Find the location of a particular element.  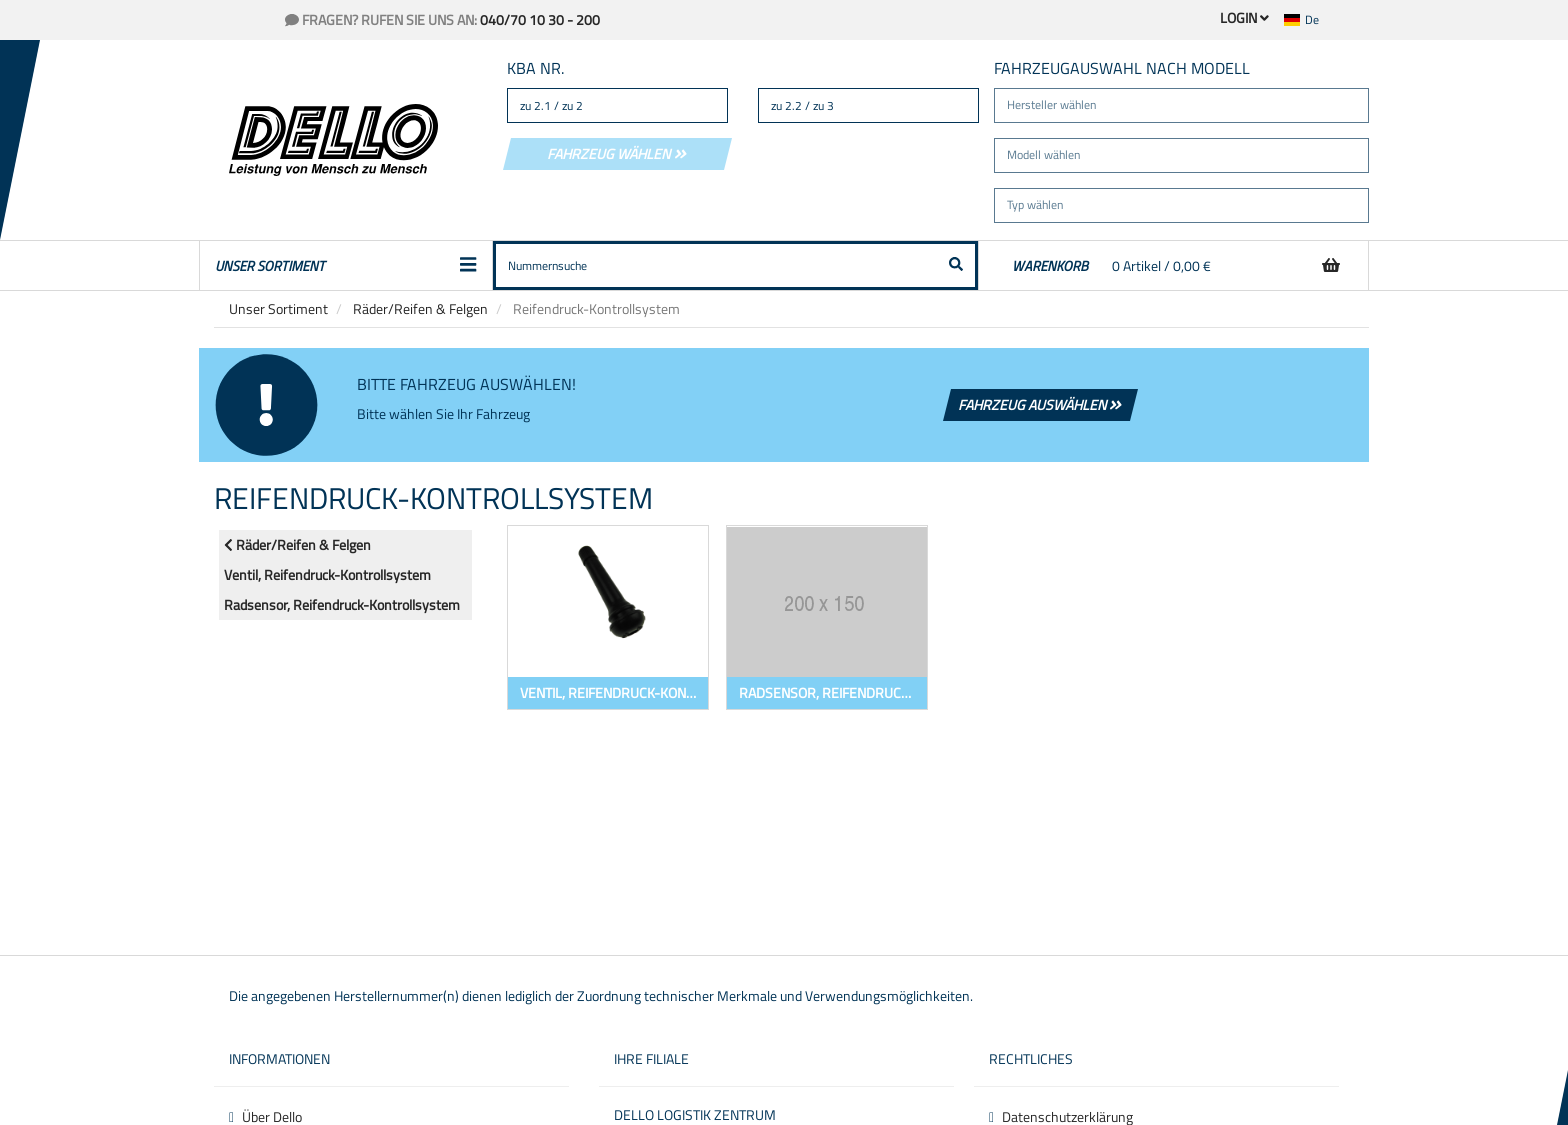

Fahrzeug auswählen [button] is located at coordinates (1041, 404).